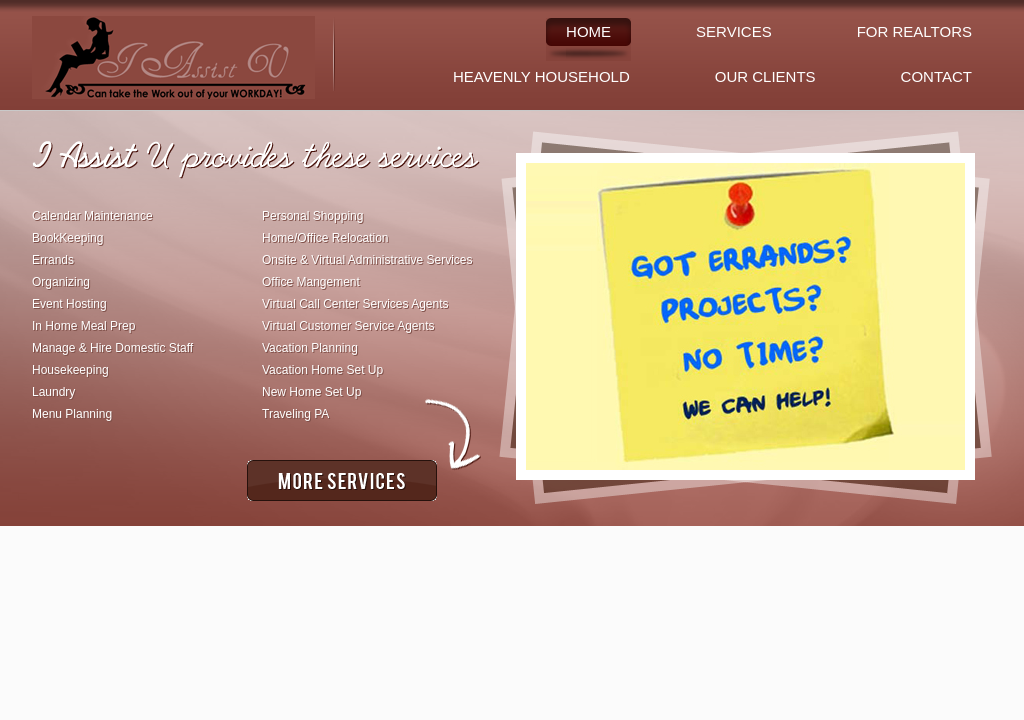  What do you see at coordinates (67, 238) in the screenshot?
I see `BookKeeping` at bounding box center [67, 238].